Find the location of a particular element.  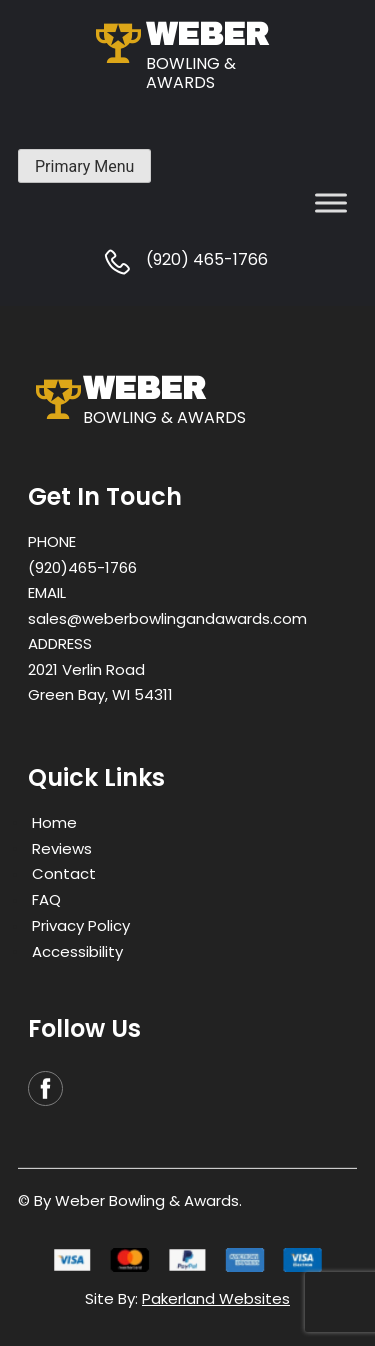

Home is located at coordinates (54, 821).